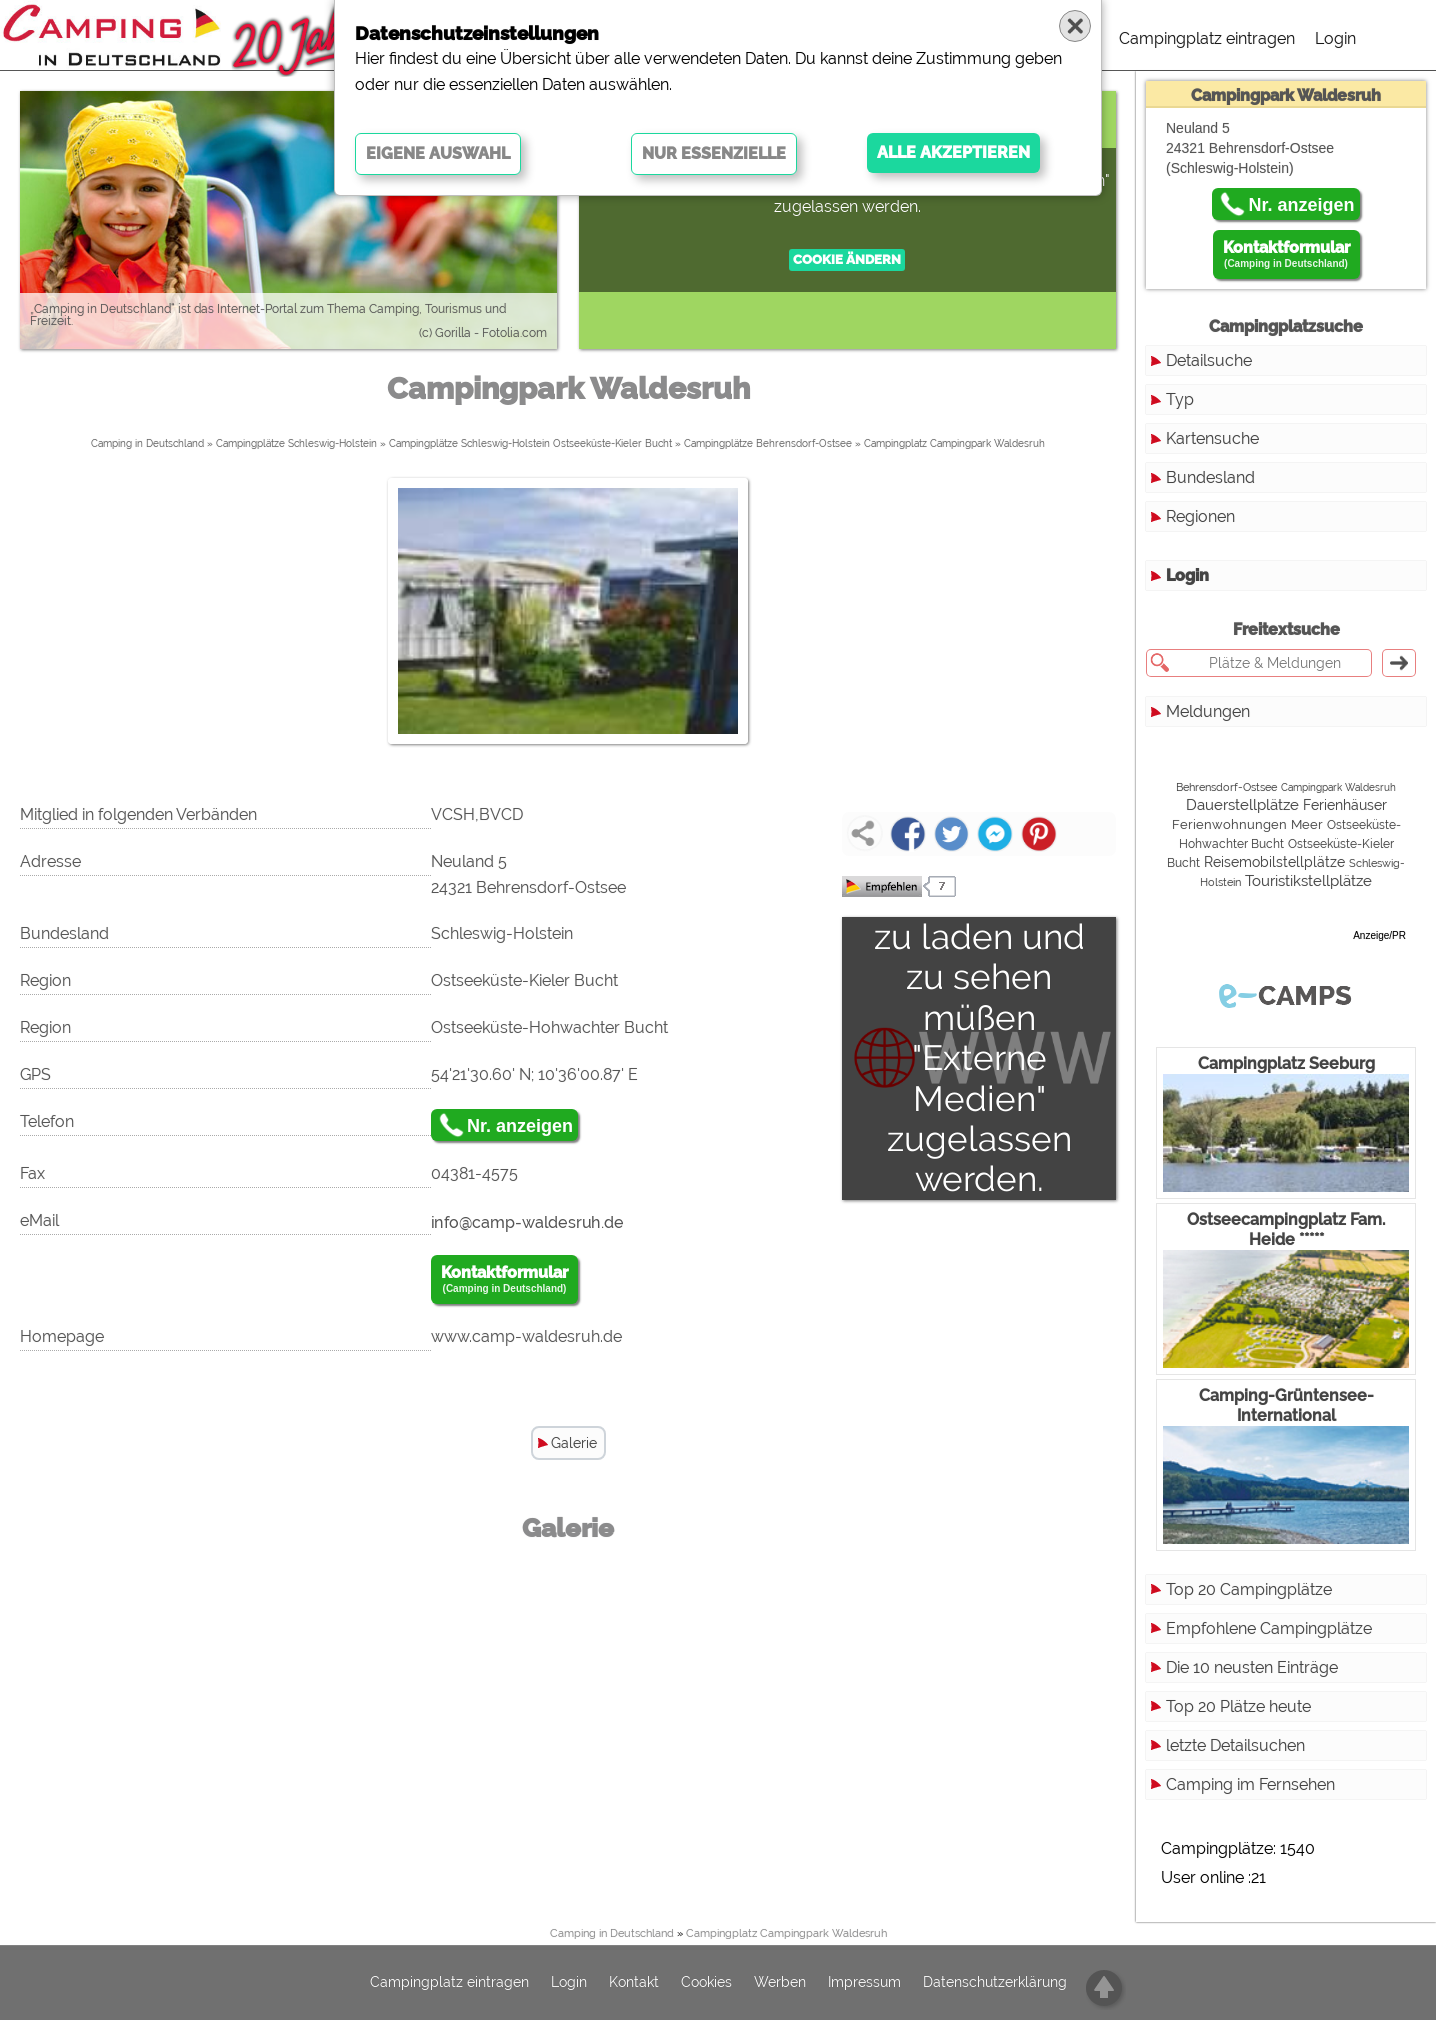 The width and height of the screenshot is (1436, 2020). What do you see at coordinates (574, 1443) in the screenshot?
I see `Galerie` at bounding box center [574, 1443].